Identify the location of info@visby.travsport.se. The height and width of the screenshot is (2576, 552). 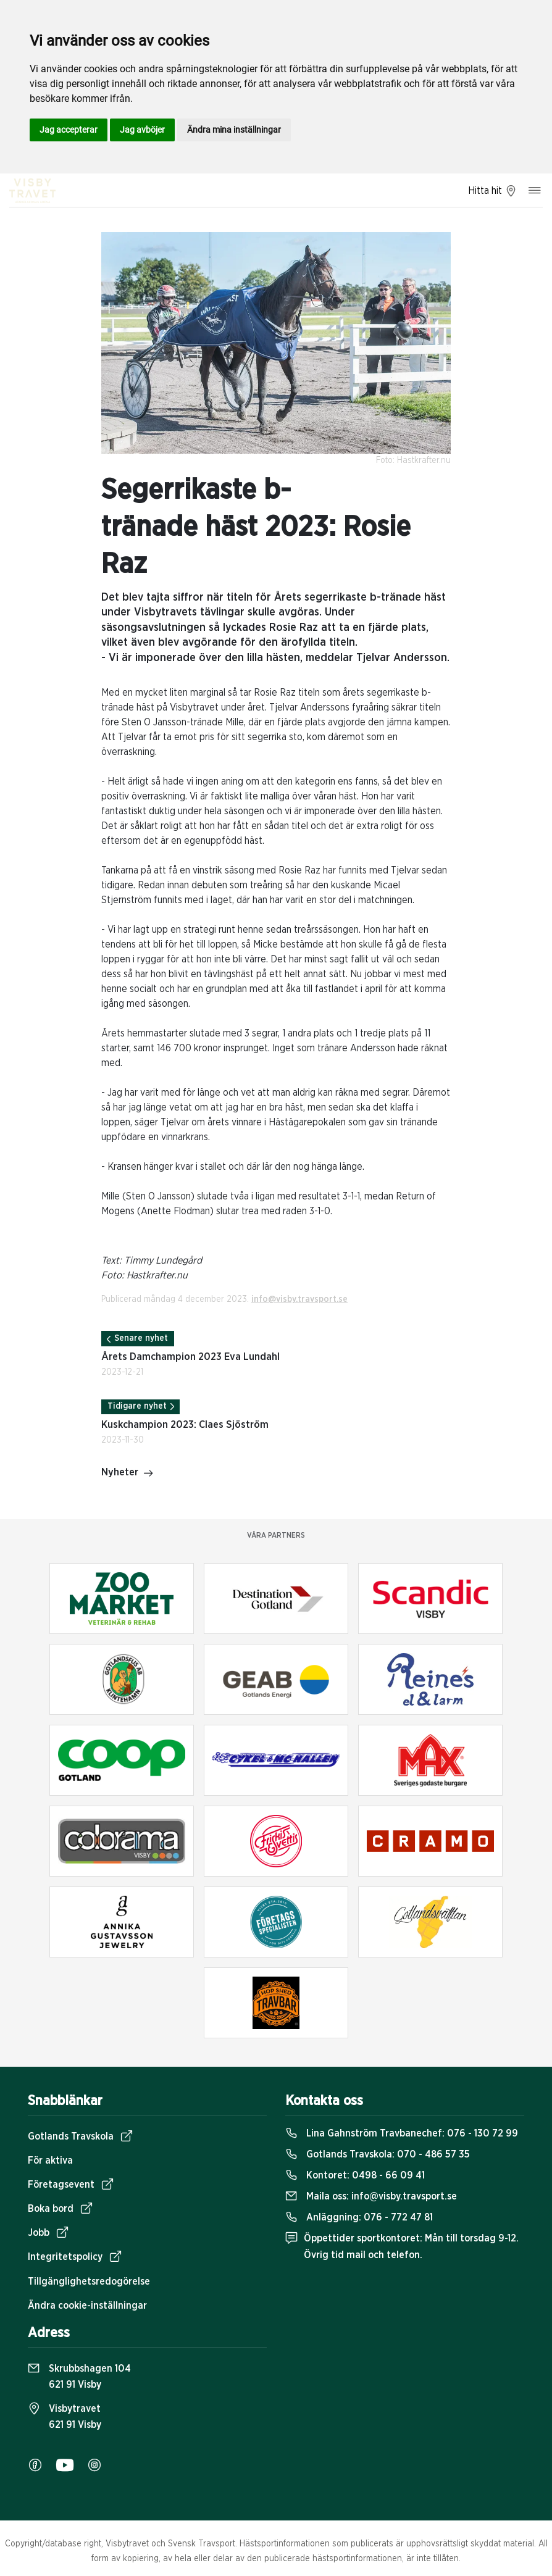
(299, 1299).